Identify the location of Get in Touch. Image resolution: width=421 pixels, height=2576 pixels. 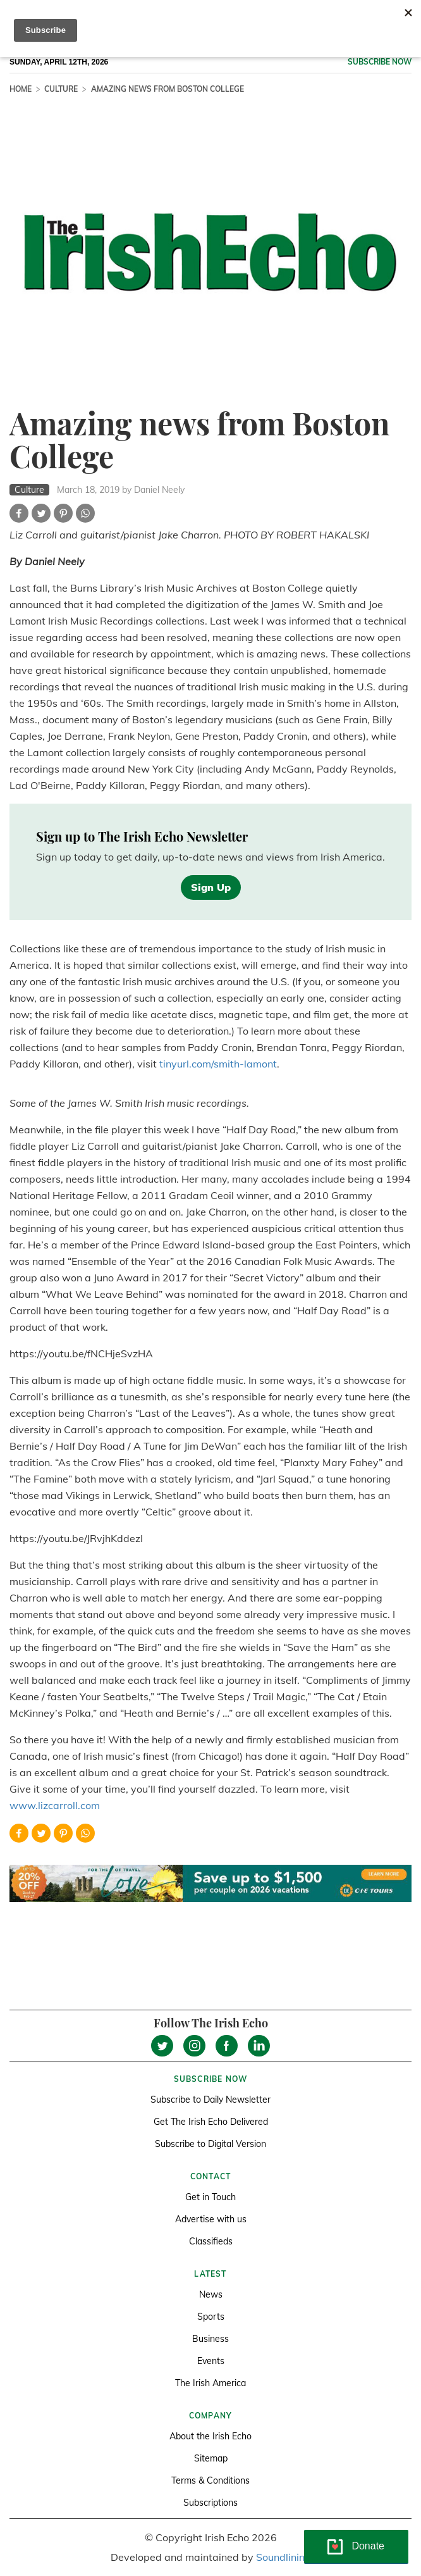
(210, 2197).